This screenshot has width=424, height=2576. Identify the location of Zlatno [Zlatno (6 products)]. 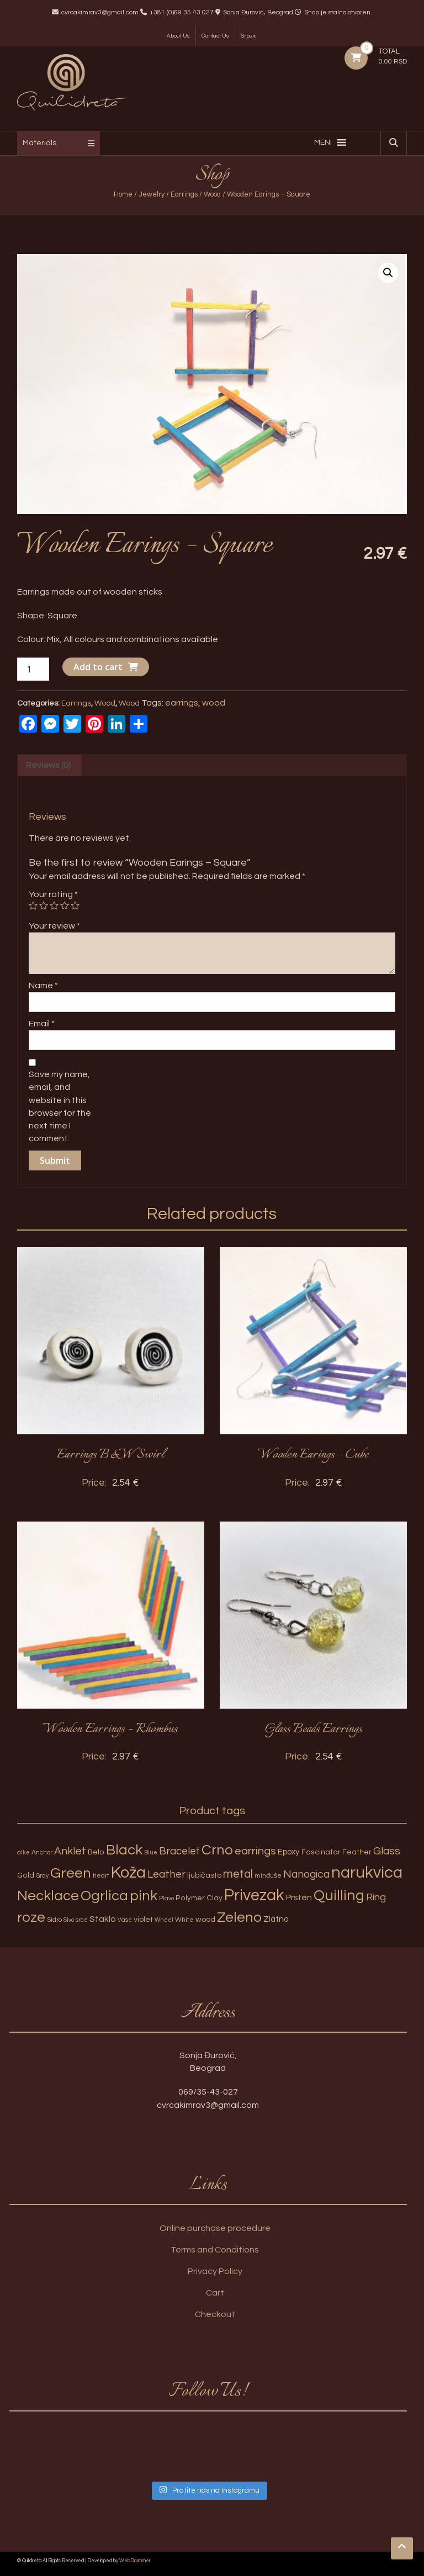
(275, 1919).